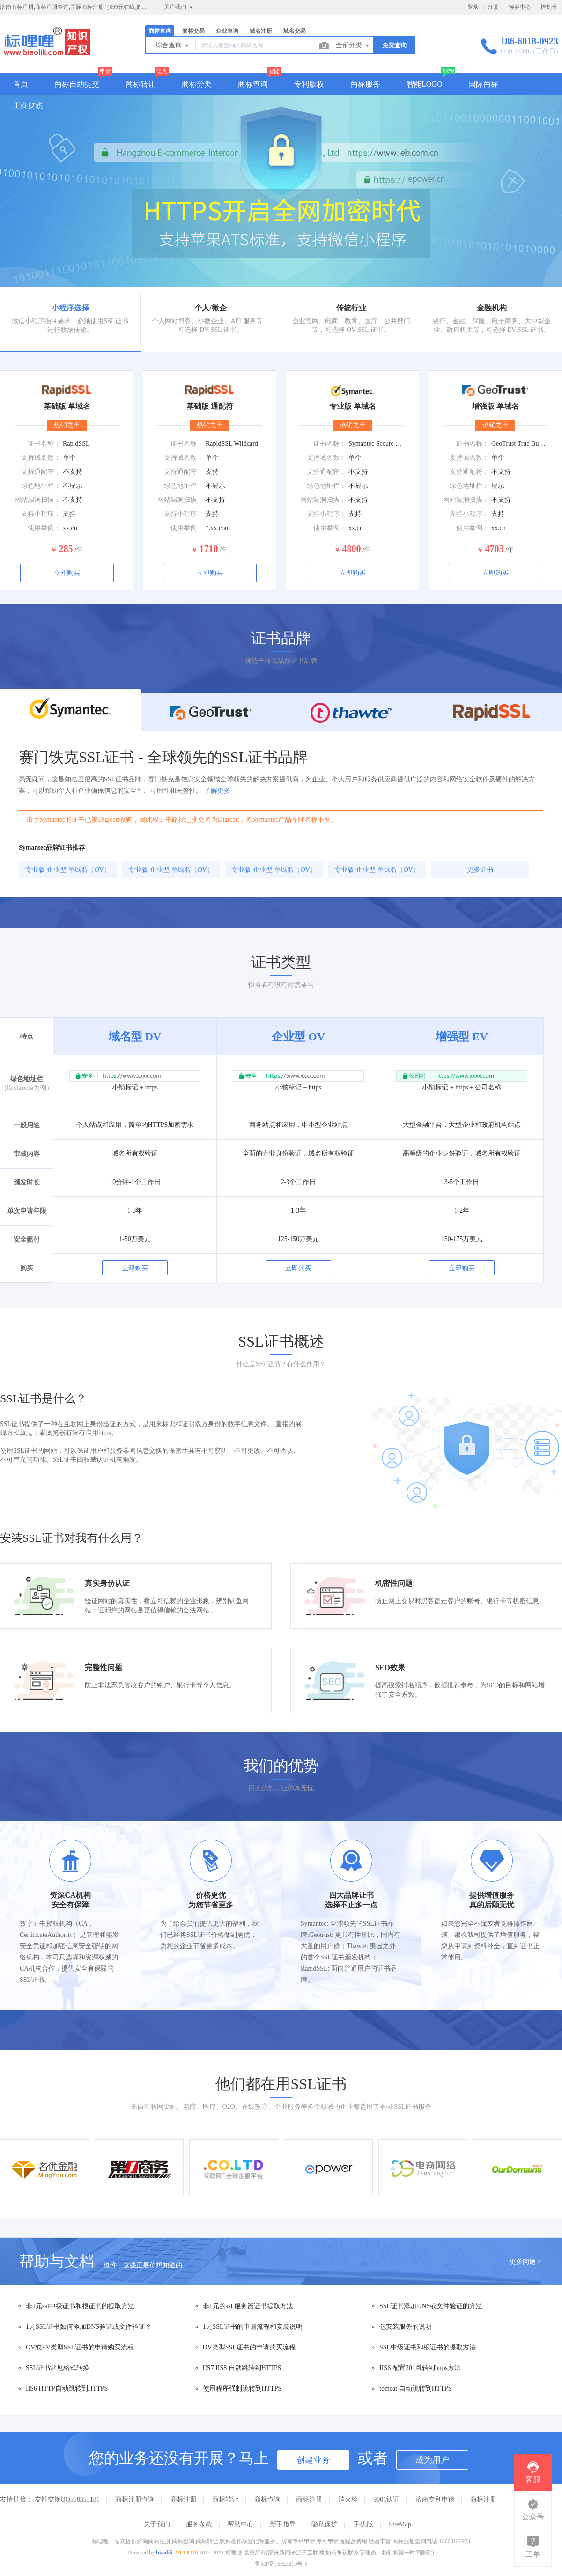 The height and width of the screenshot is (2576, 562). Describe the element at coordinates (28, 106) in the screenshot. I see `工商财税` at that location.